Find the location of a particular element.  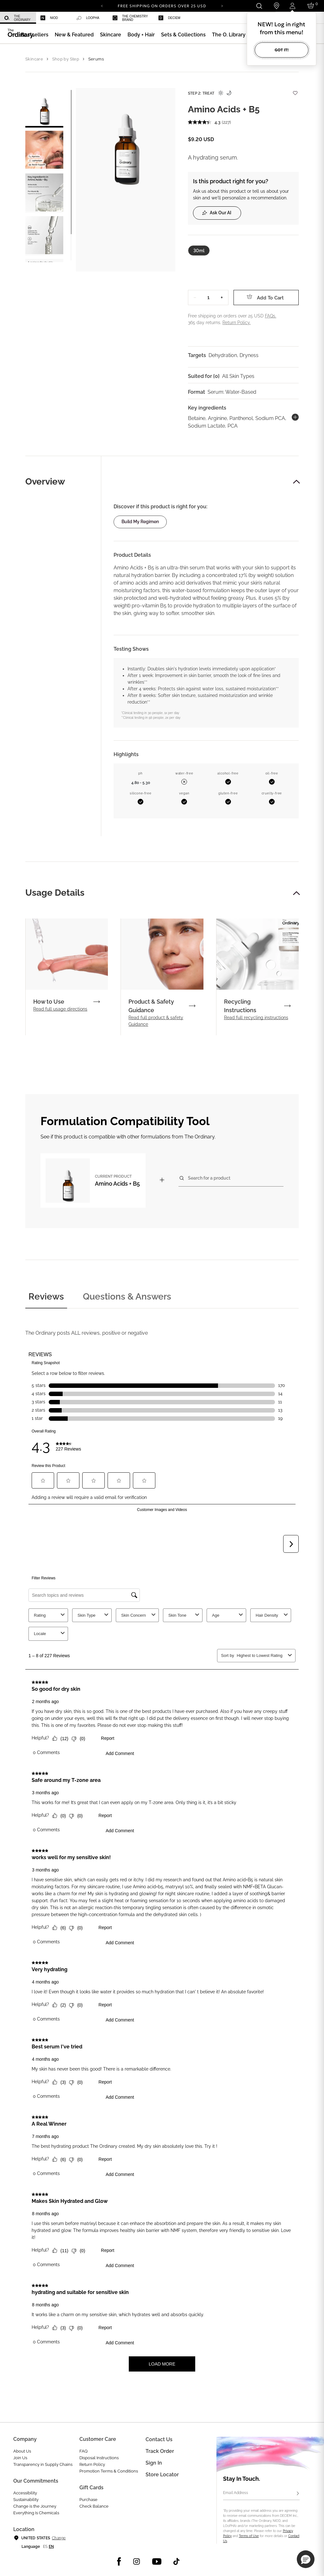

Change is located at coordinates (58, 2538).